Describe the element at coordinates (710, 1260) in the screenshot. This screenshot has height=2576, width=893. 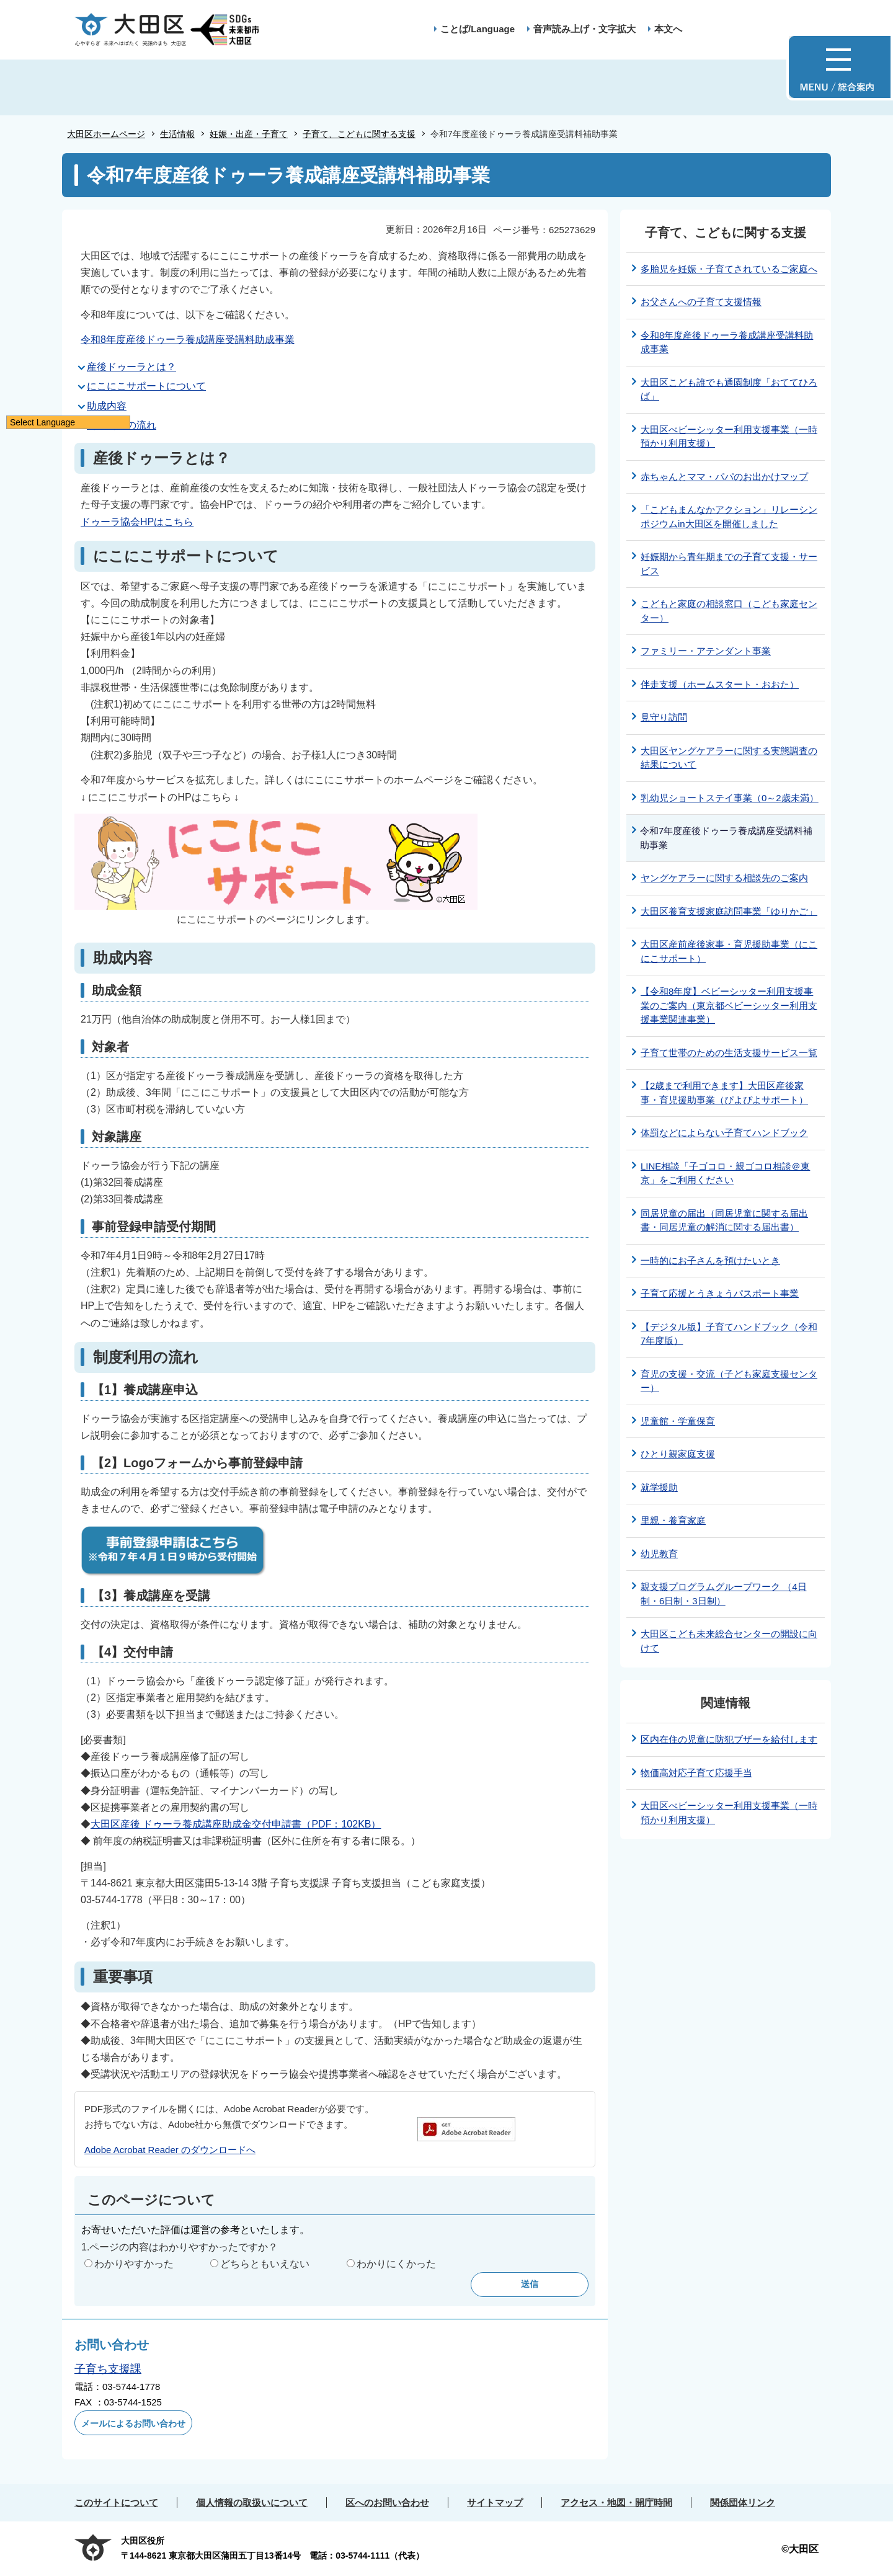
I see `一時的にお子さんを預けたいとき` at that location.